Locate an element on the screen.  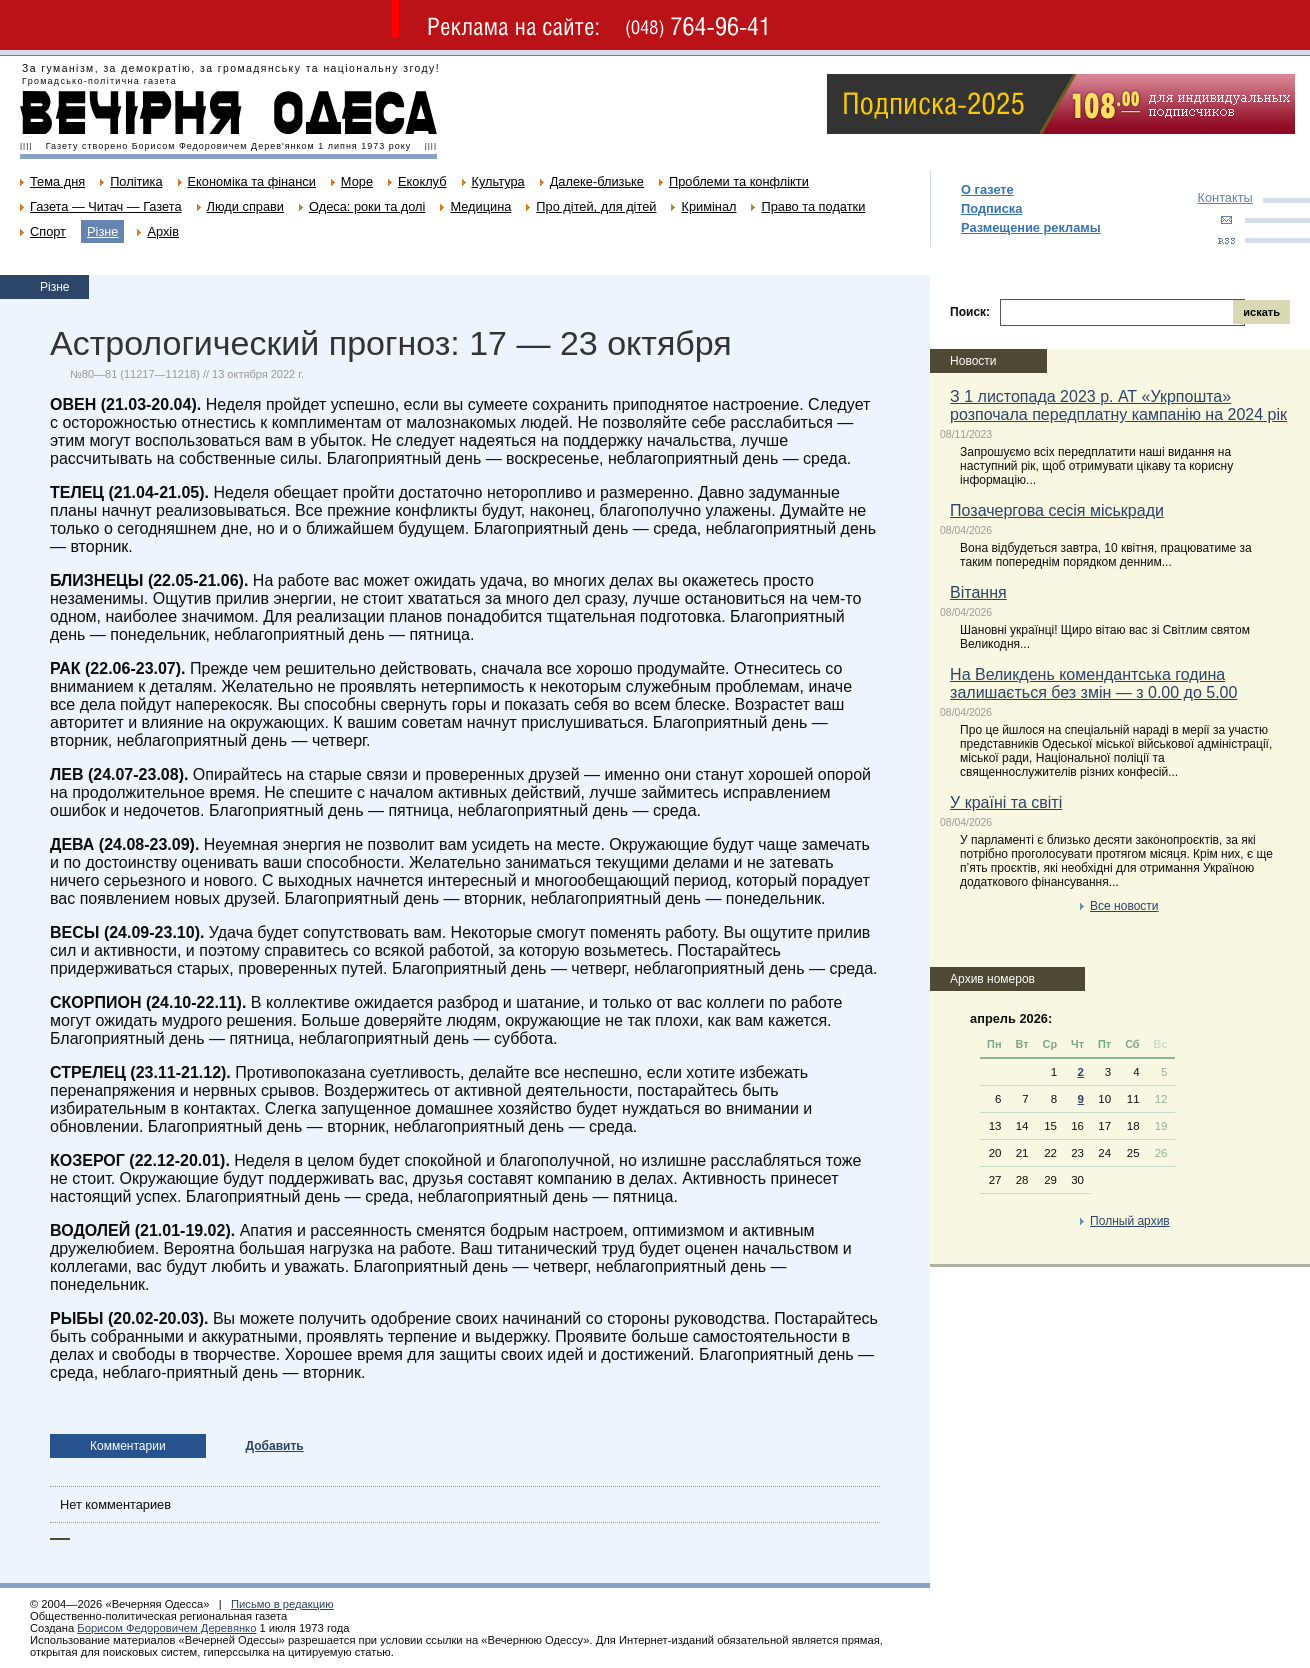
Кримінал is located at coordinates (708, 206).